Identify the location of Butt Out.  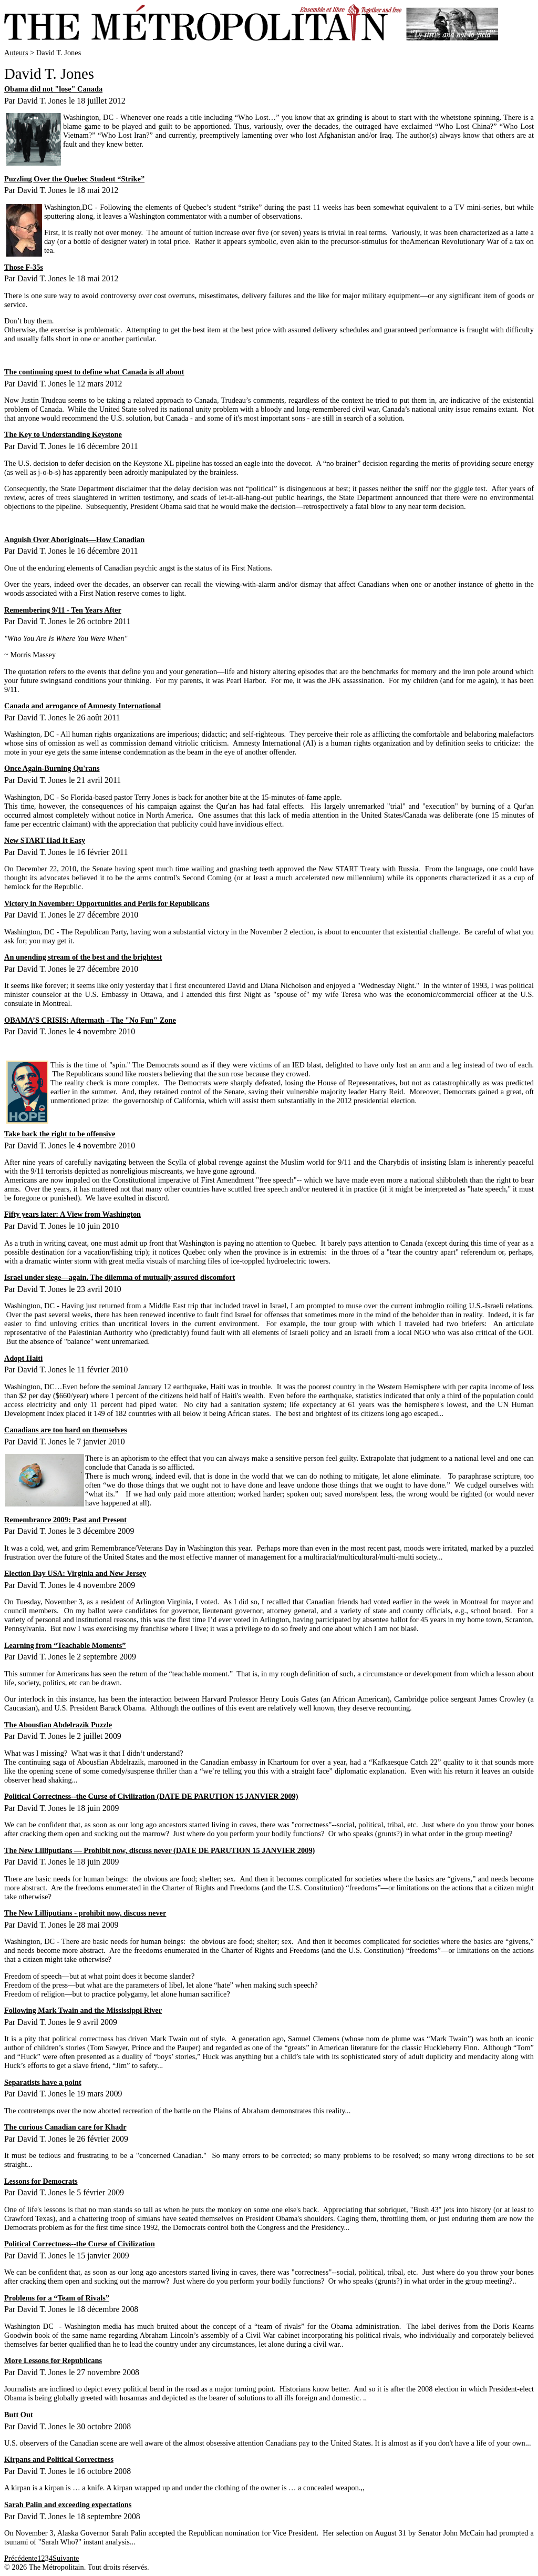
(18, 2414).